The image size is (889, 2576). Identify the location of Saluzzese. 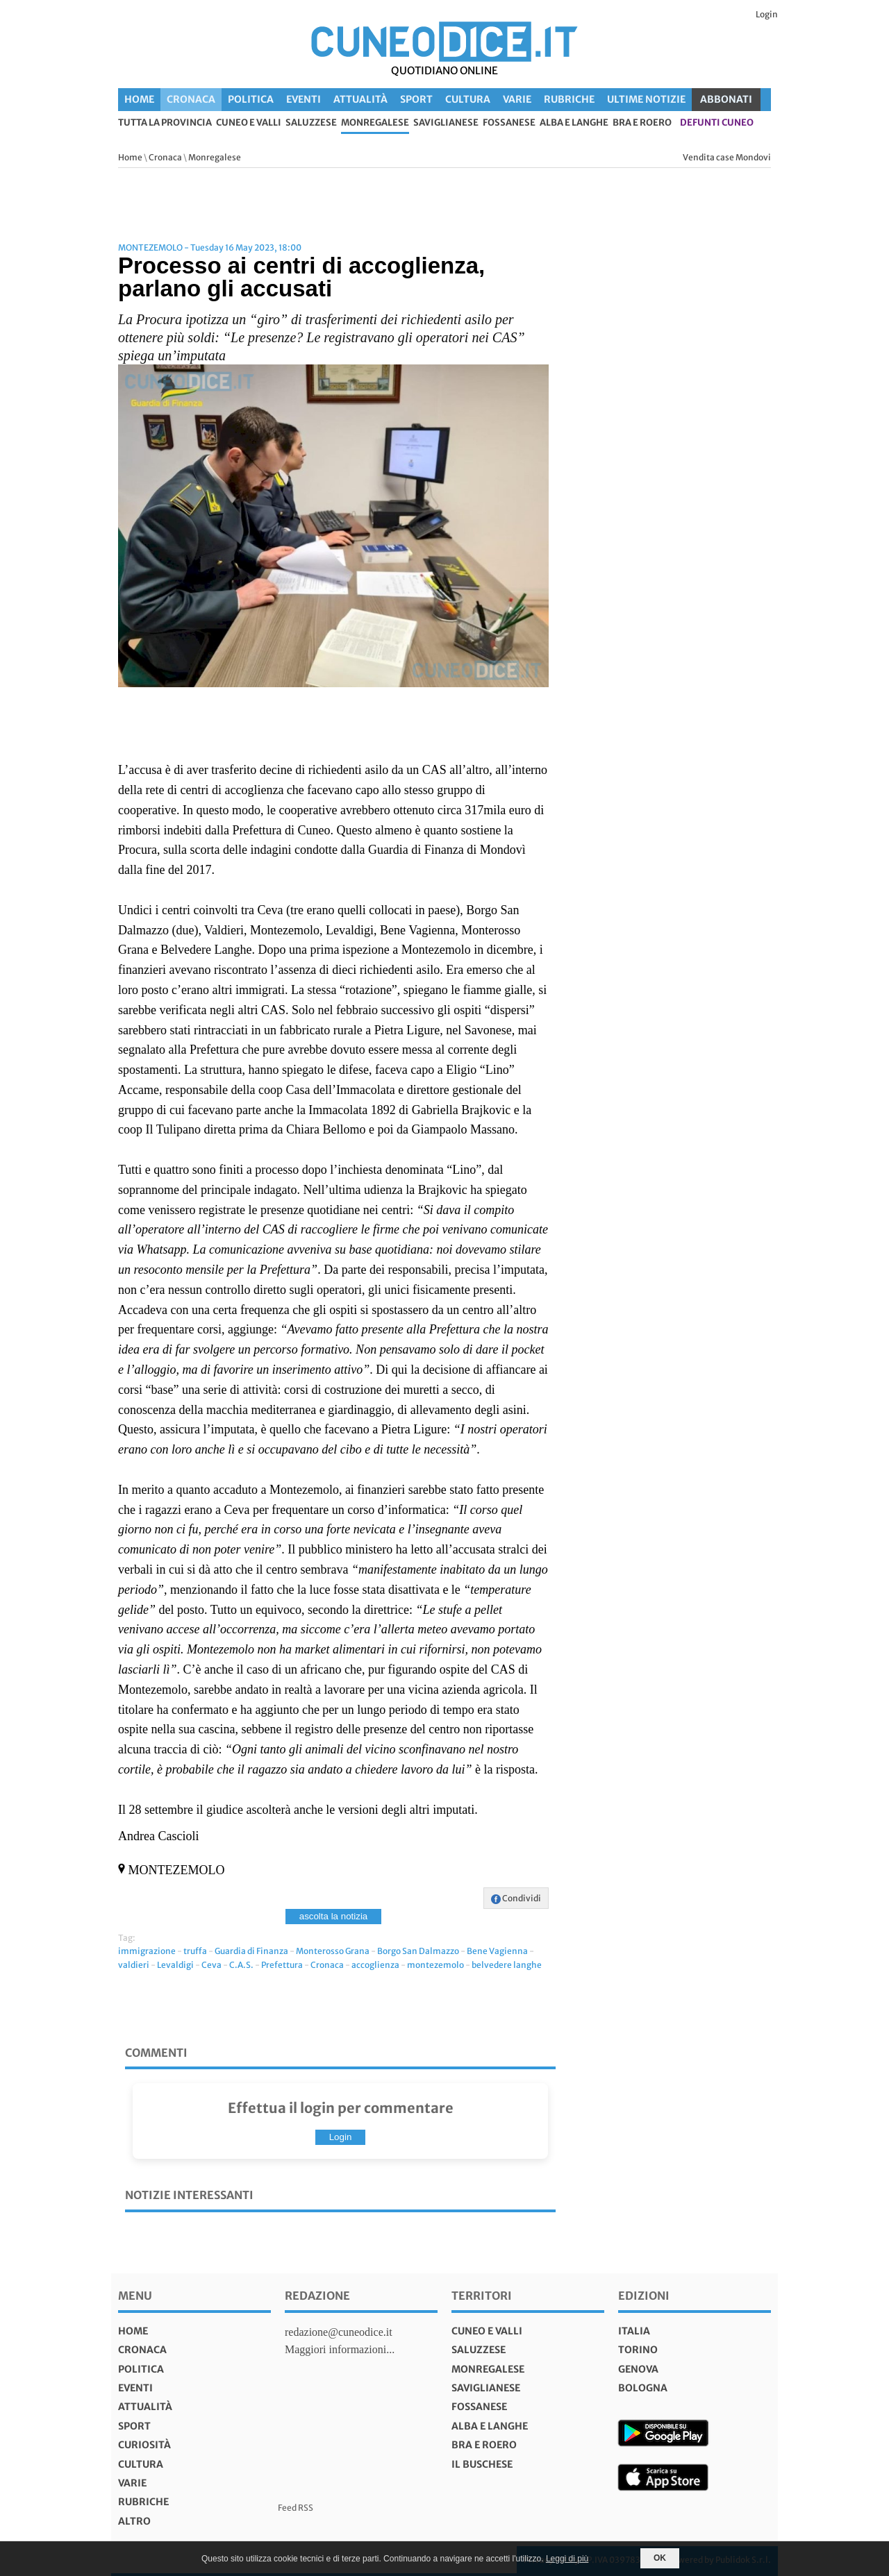
(311, 123).